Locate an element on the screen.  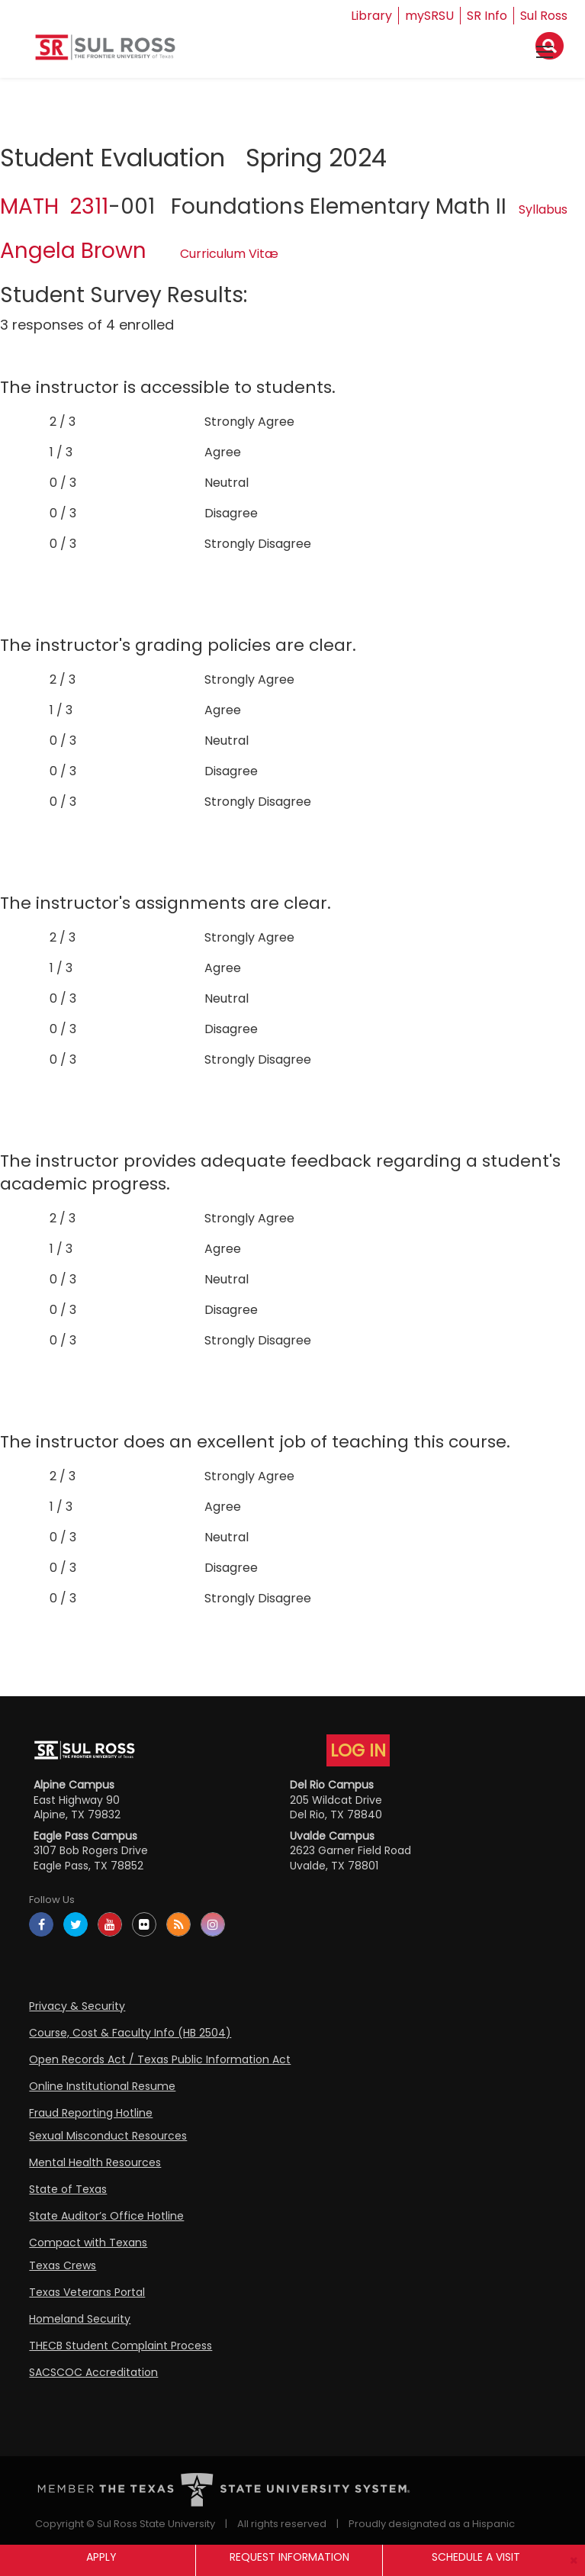
Open Records Act / Texas Public Information Act is located at coordinates (160, 2059).